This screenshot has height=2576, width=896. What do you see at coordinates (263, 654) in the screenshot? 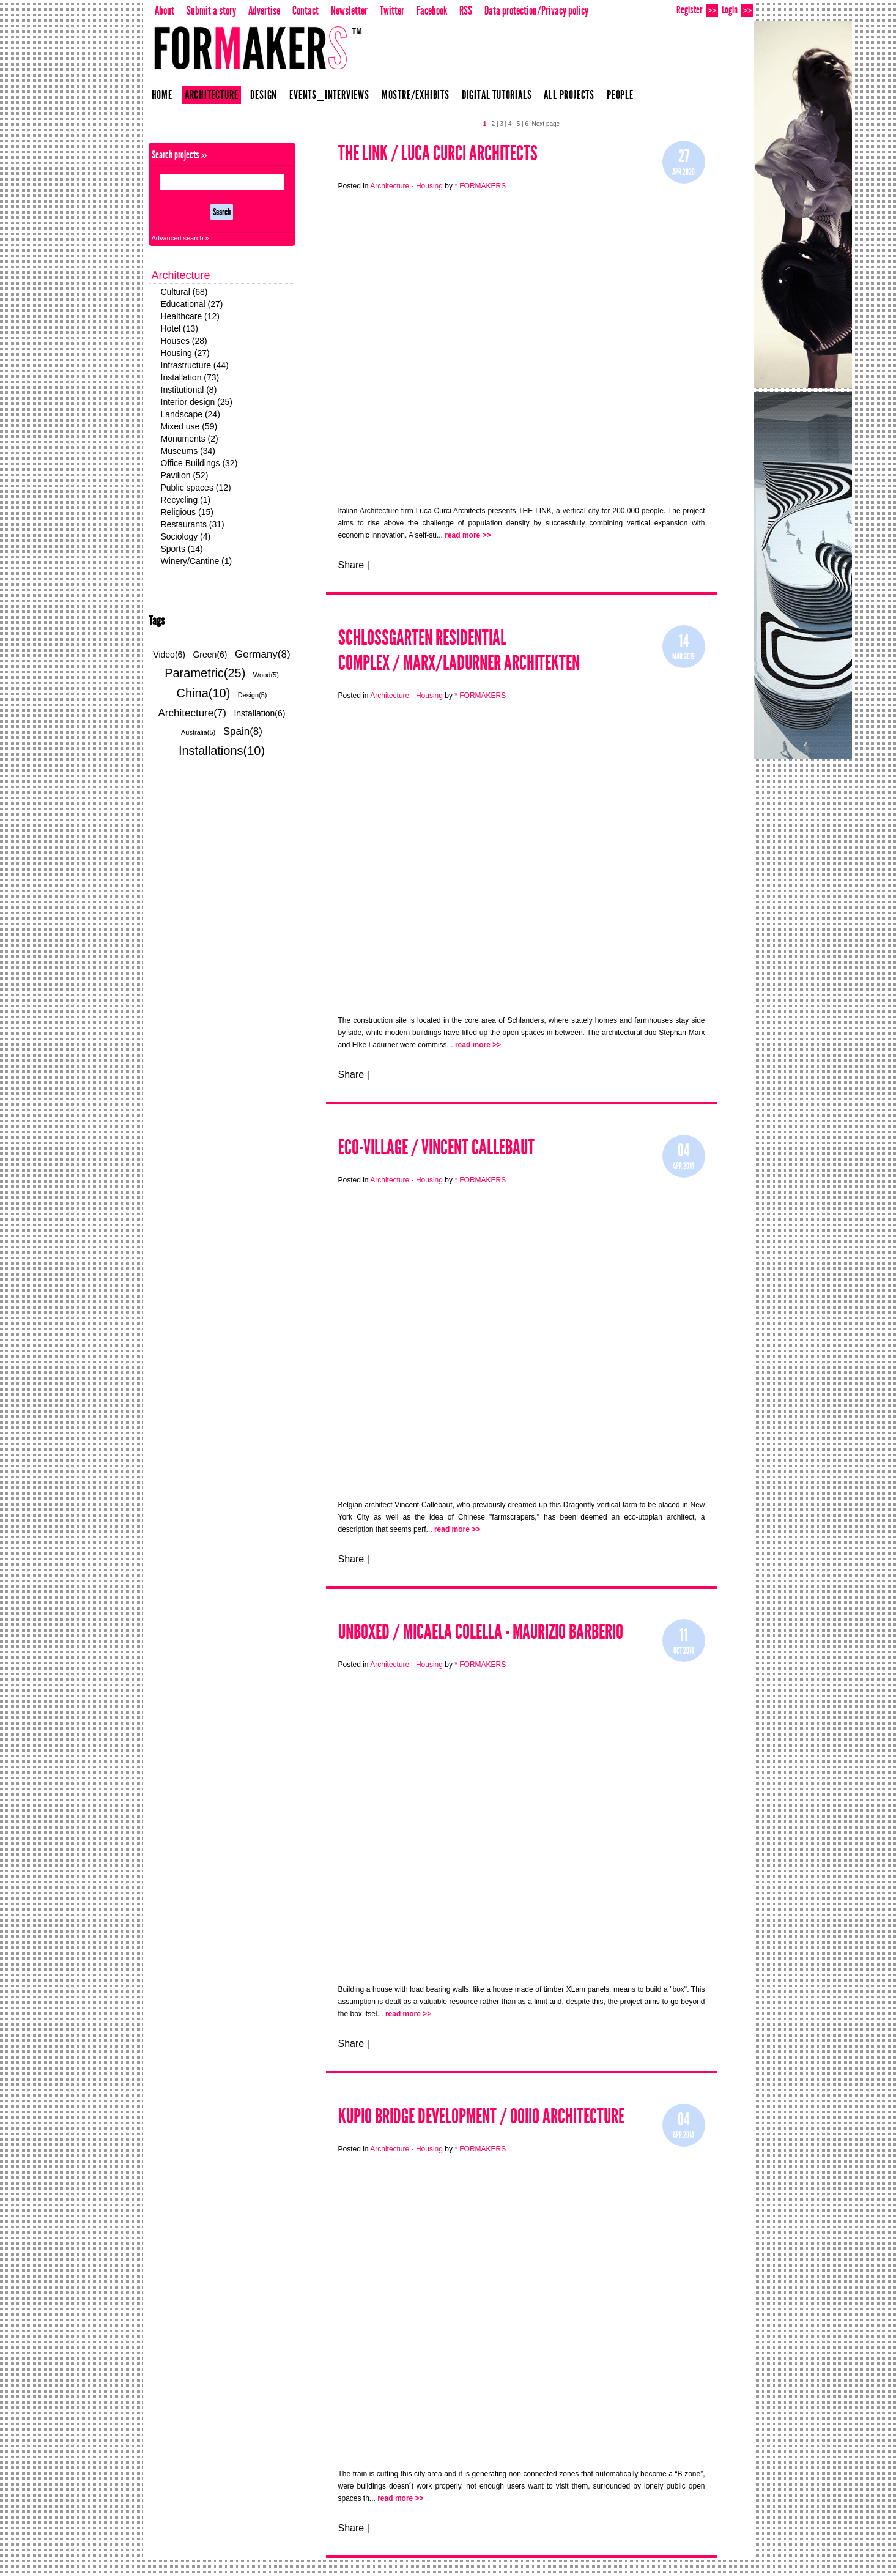
I see `Germany(8)` at bounding box center [263, 654].